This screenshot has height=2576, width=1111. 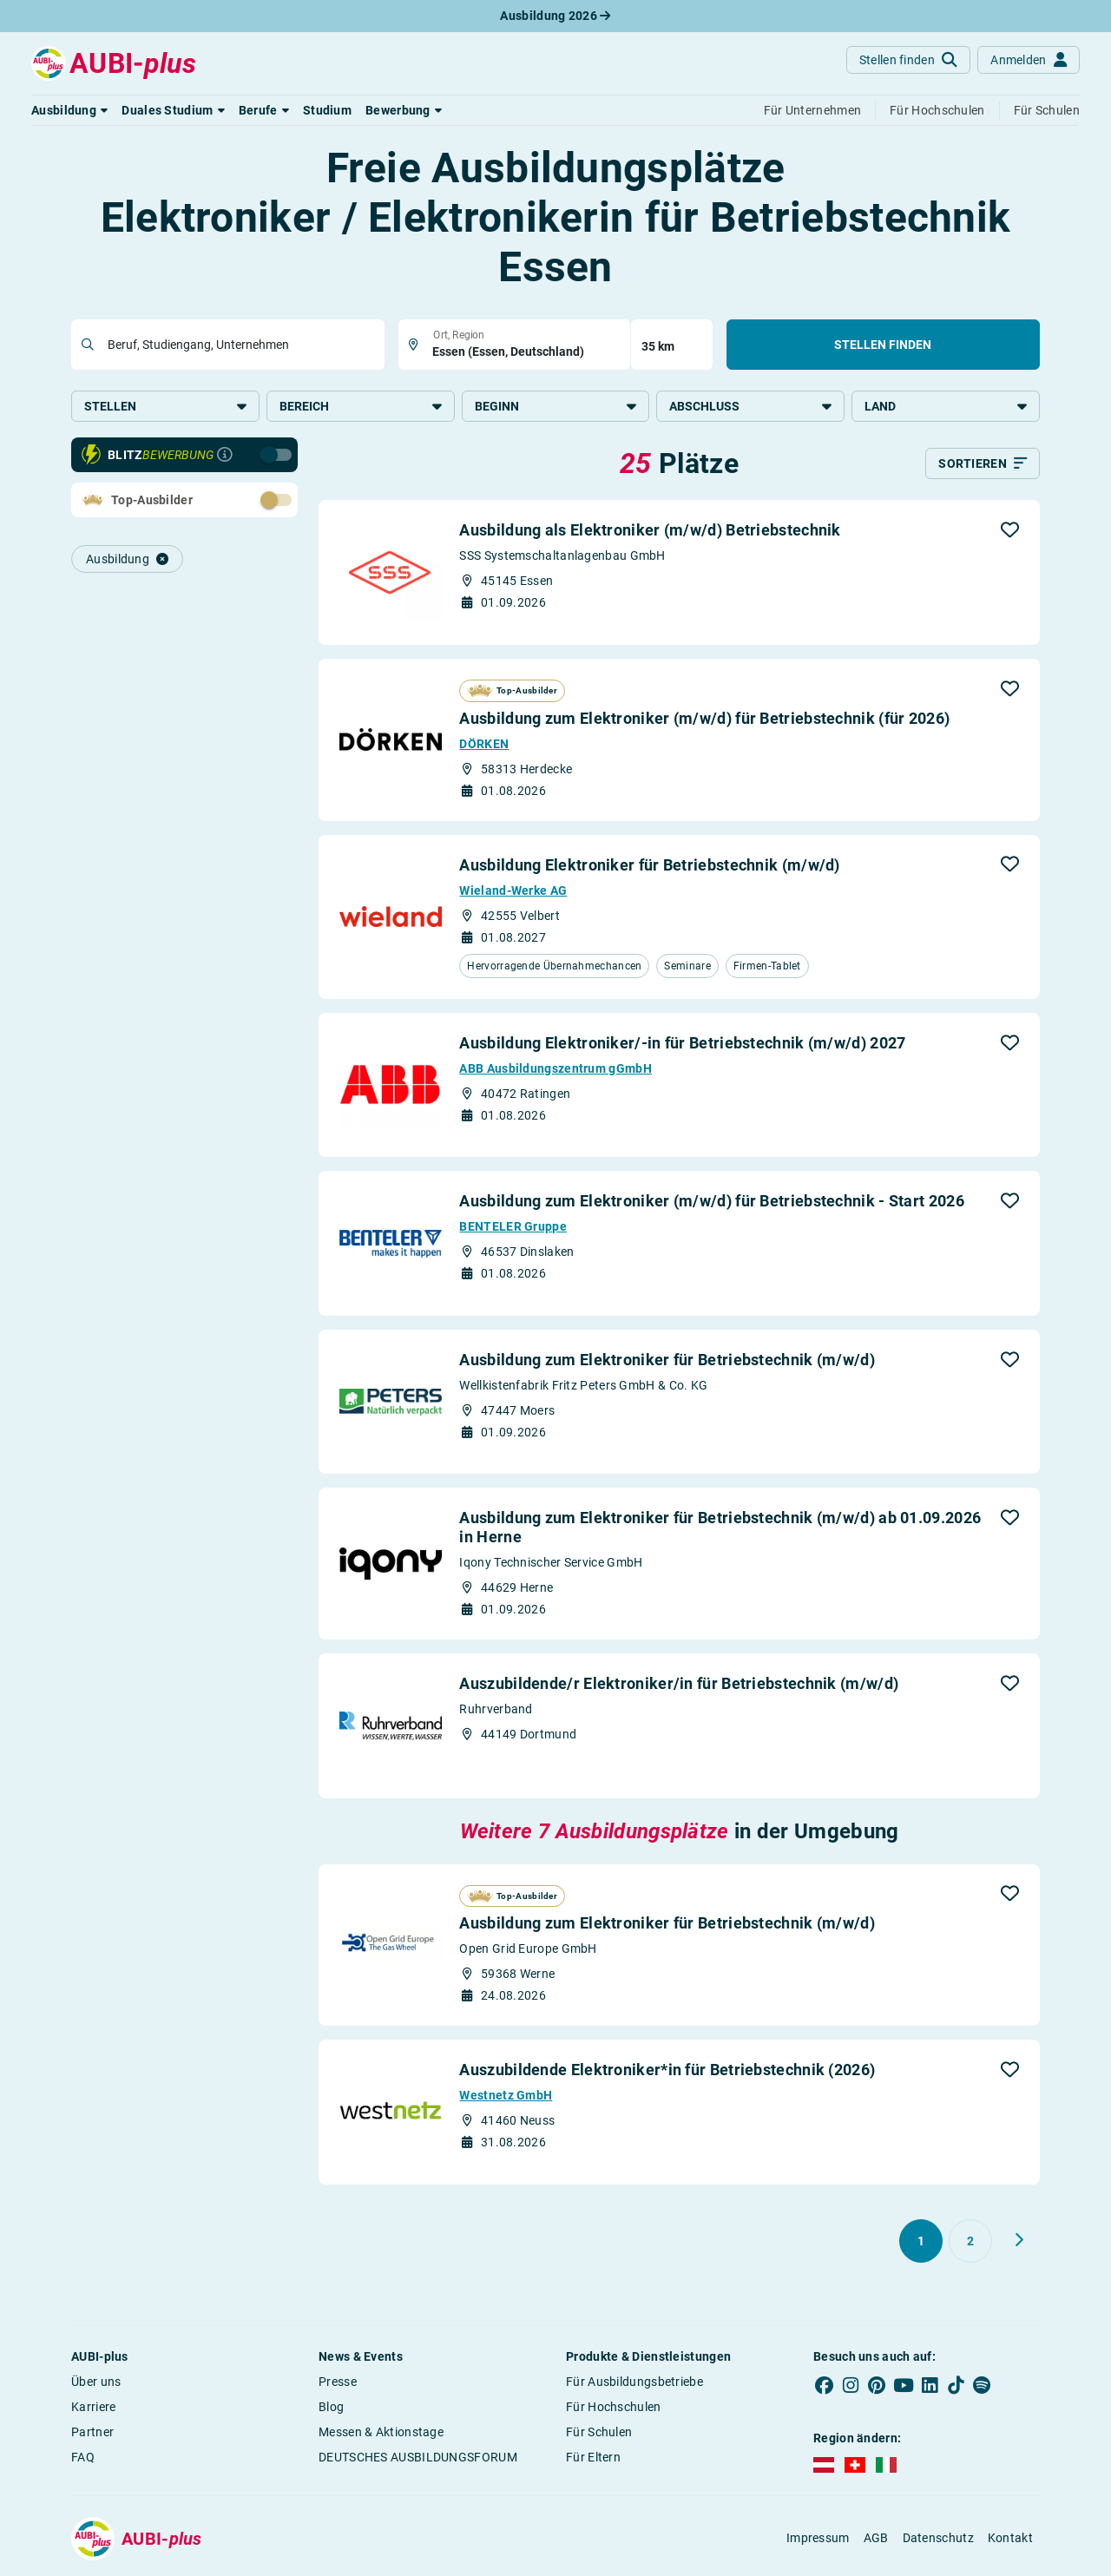 I want to click on Abschluss, so click(x=750, y=406).